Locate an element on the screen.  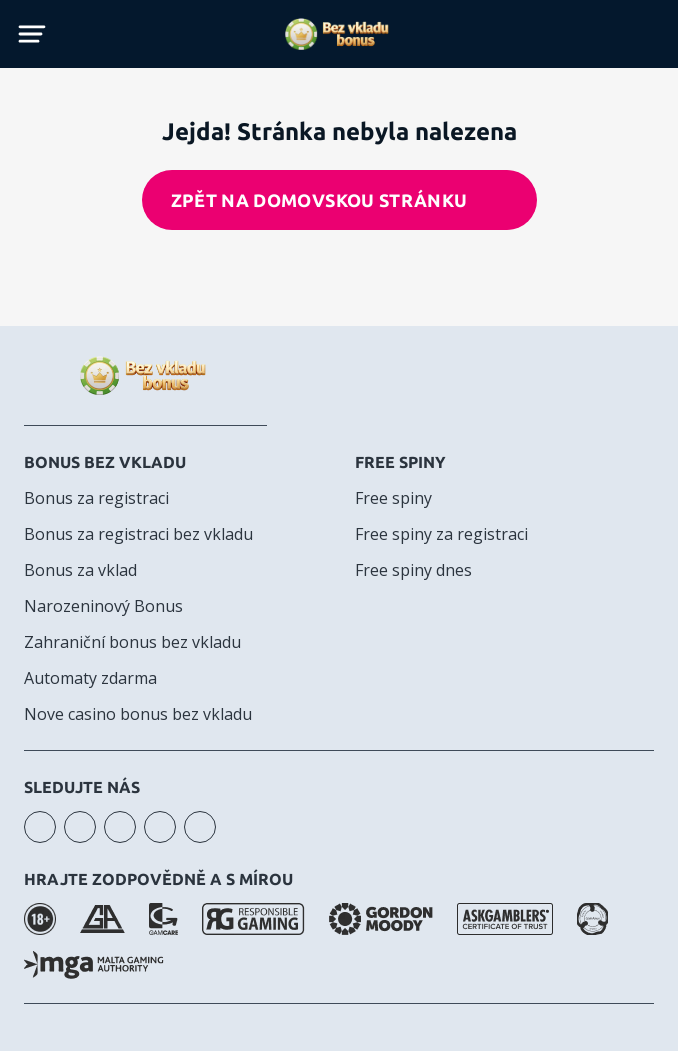
youtube is located at coordinates (80, 827).